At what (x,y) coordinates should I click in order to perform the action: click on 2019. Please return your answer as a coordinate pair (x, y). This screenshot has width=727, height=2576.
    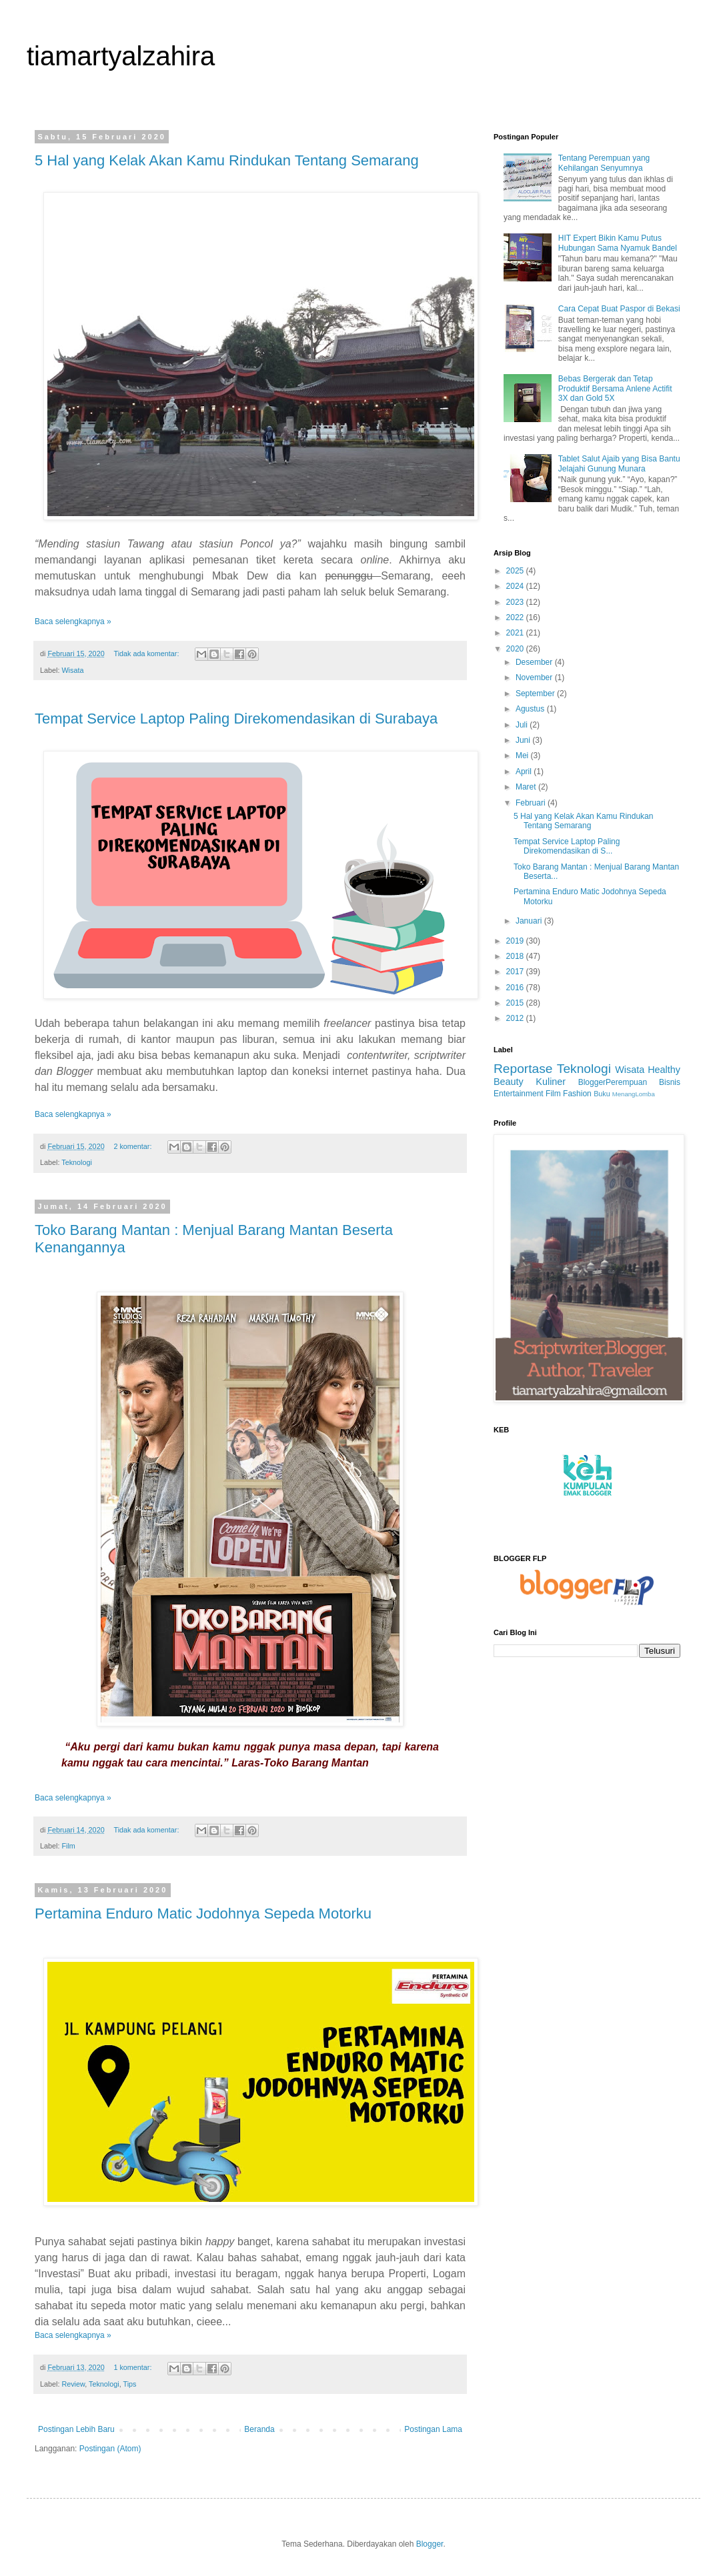
    Looking at the image, I should click on (516, 941).